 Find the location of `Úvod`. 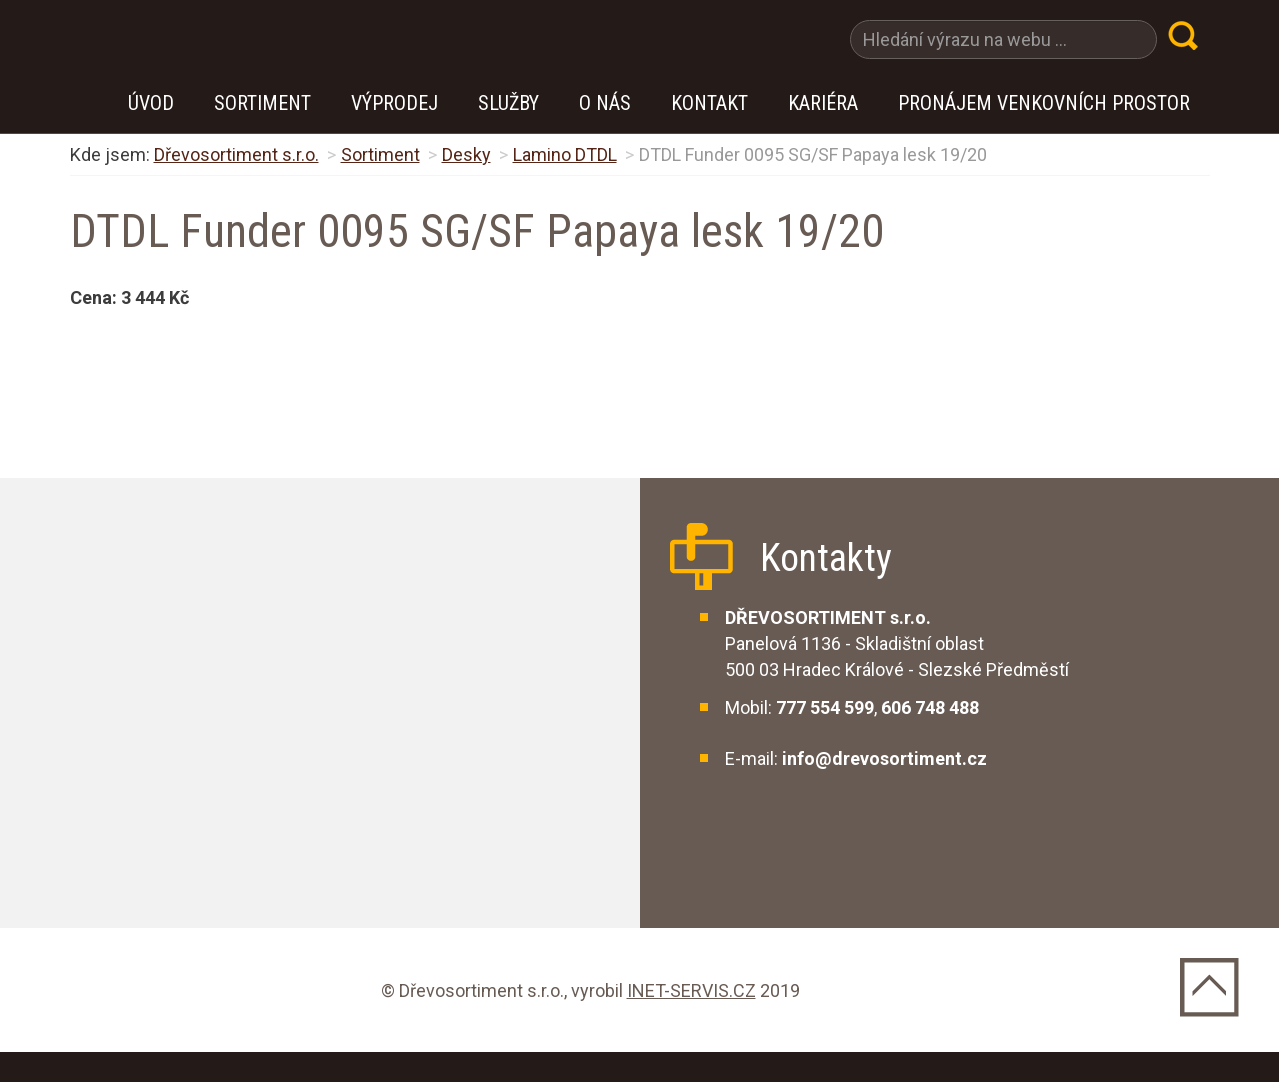

Úvod is located at coordinates (151, 103).